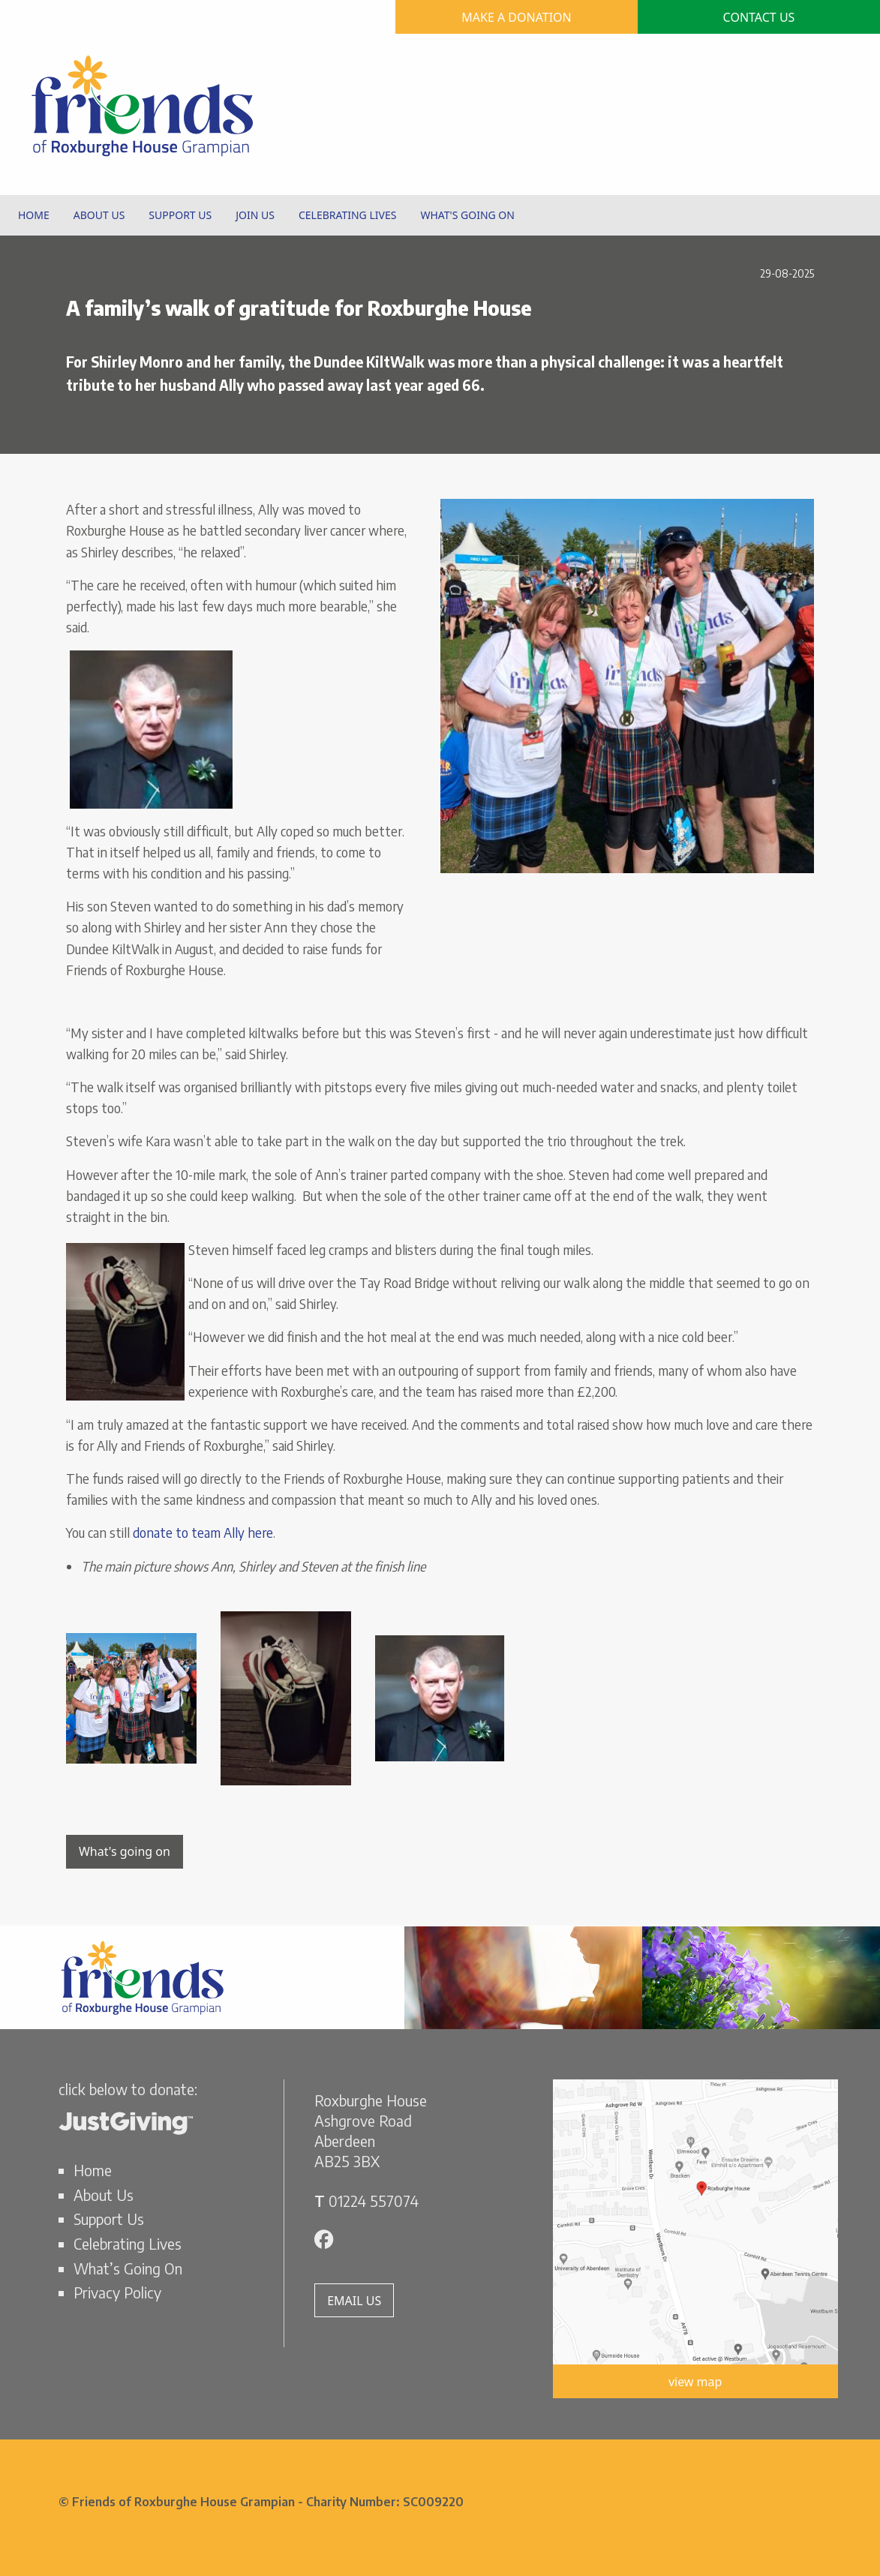 The height and width of the screenshot is (2576, 880). I want to click on WHAT'S GOING ON [menuitem], so click(467, 215).